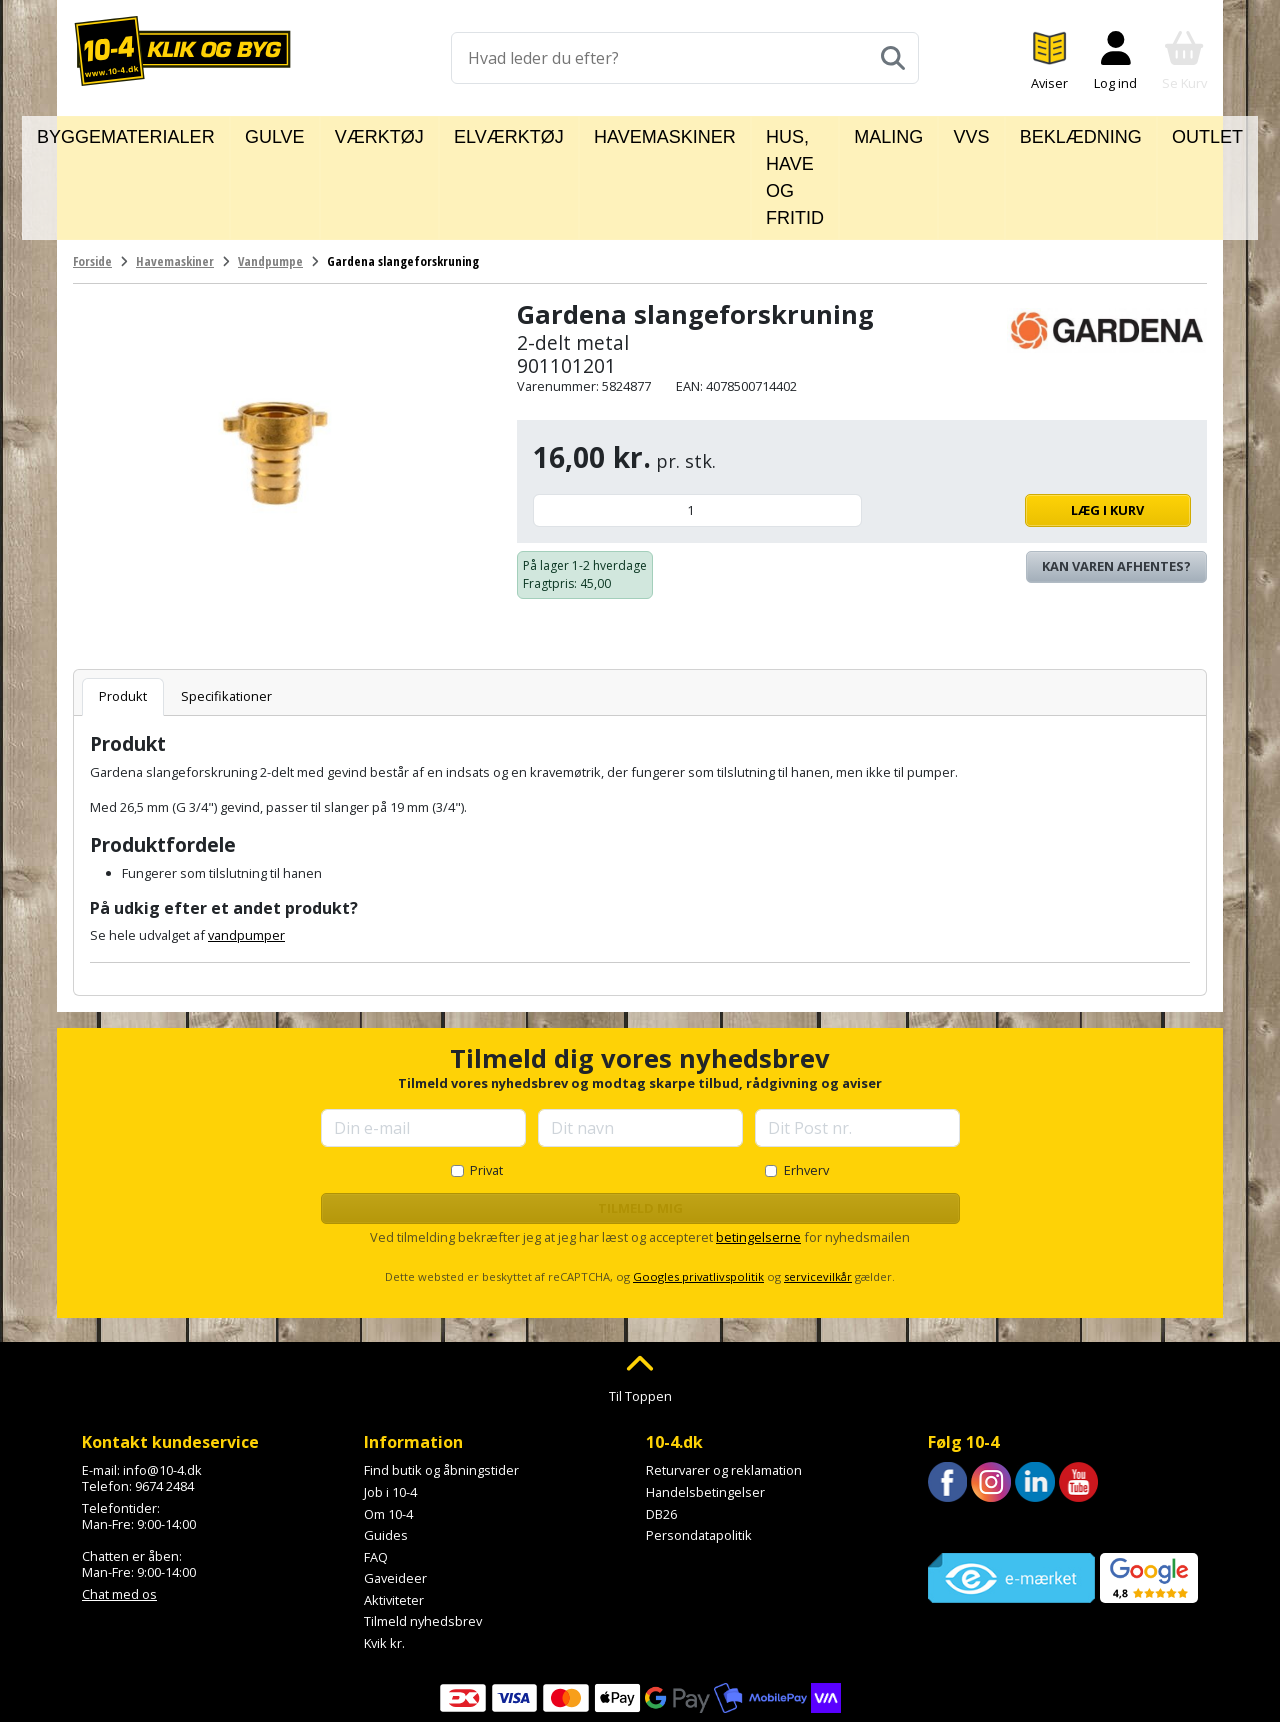  I want to click on Chat med os, so click(119, 1504).